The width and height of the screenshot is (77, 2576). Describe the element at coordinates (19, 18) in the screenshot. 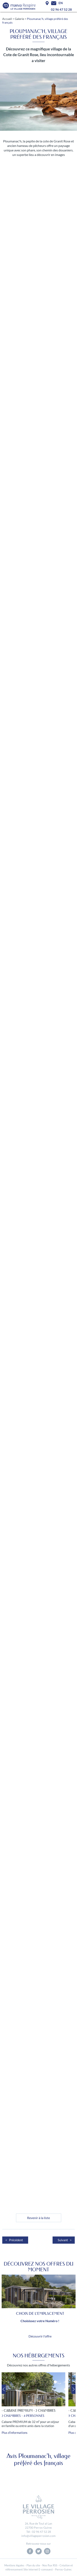

I see `Galerie` at that location.